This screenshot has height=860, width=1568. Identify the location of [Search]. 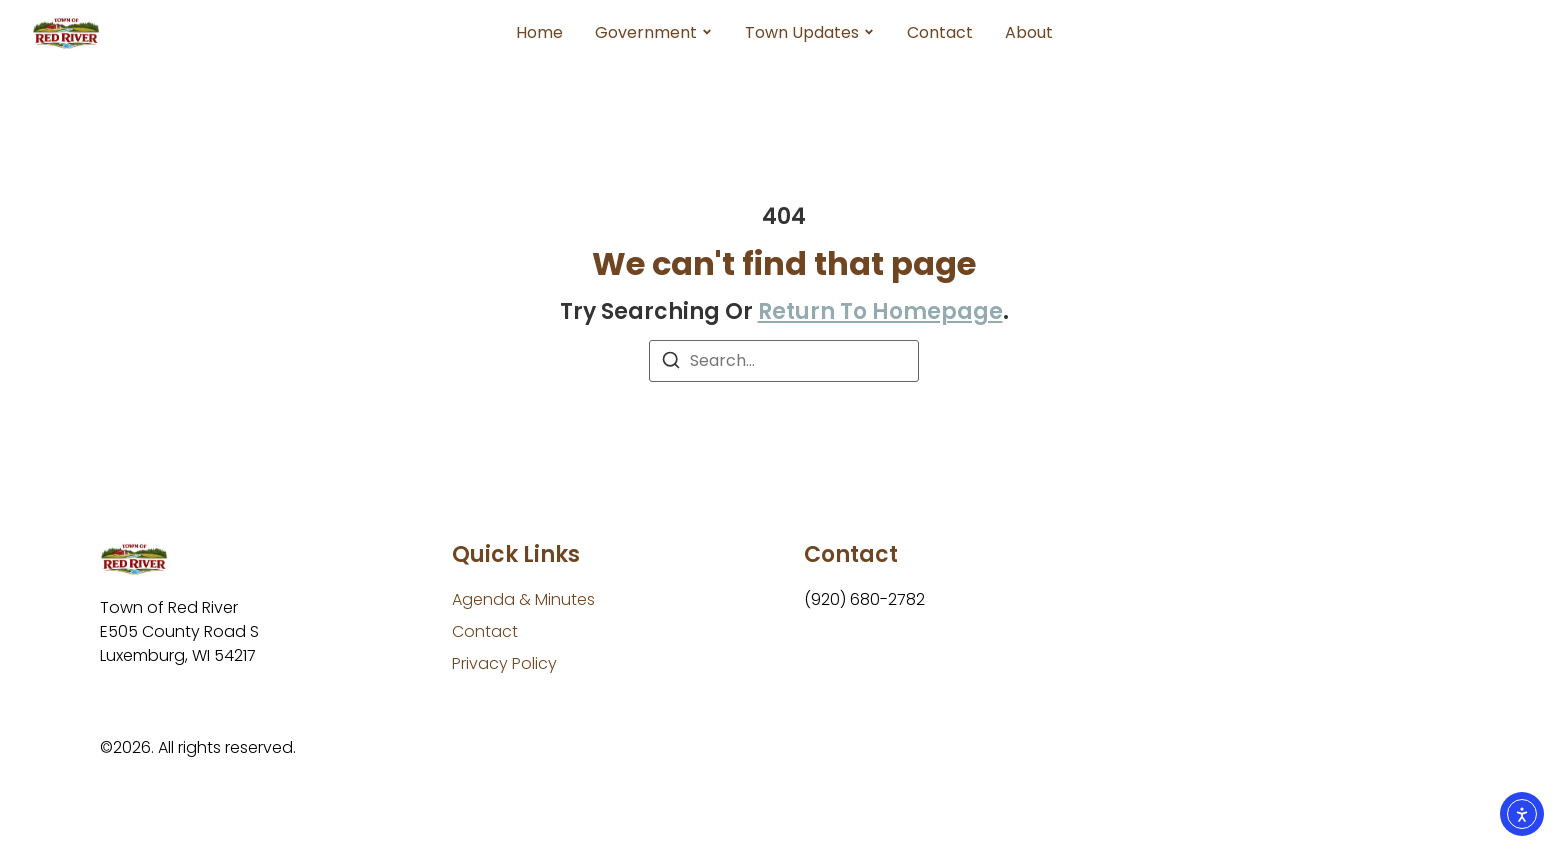
(671, 363).